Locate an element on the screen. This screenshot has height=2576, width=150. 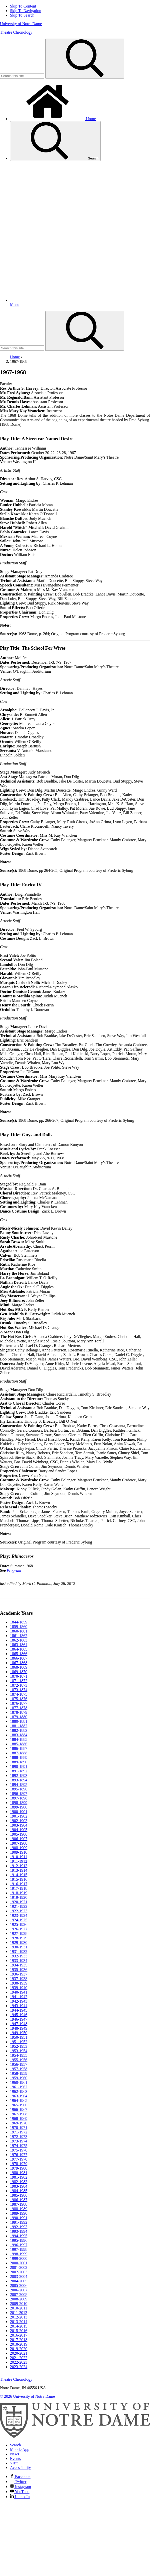
1923-1924 is located at coordinates (18, 1915).